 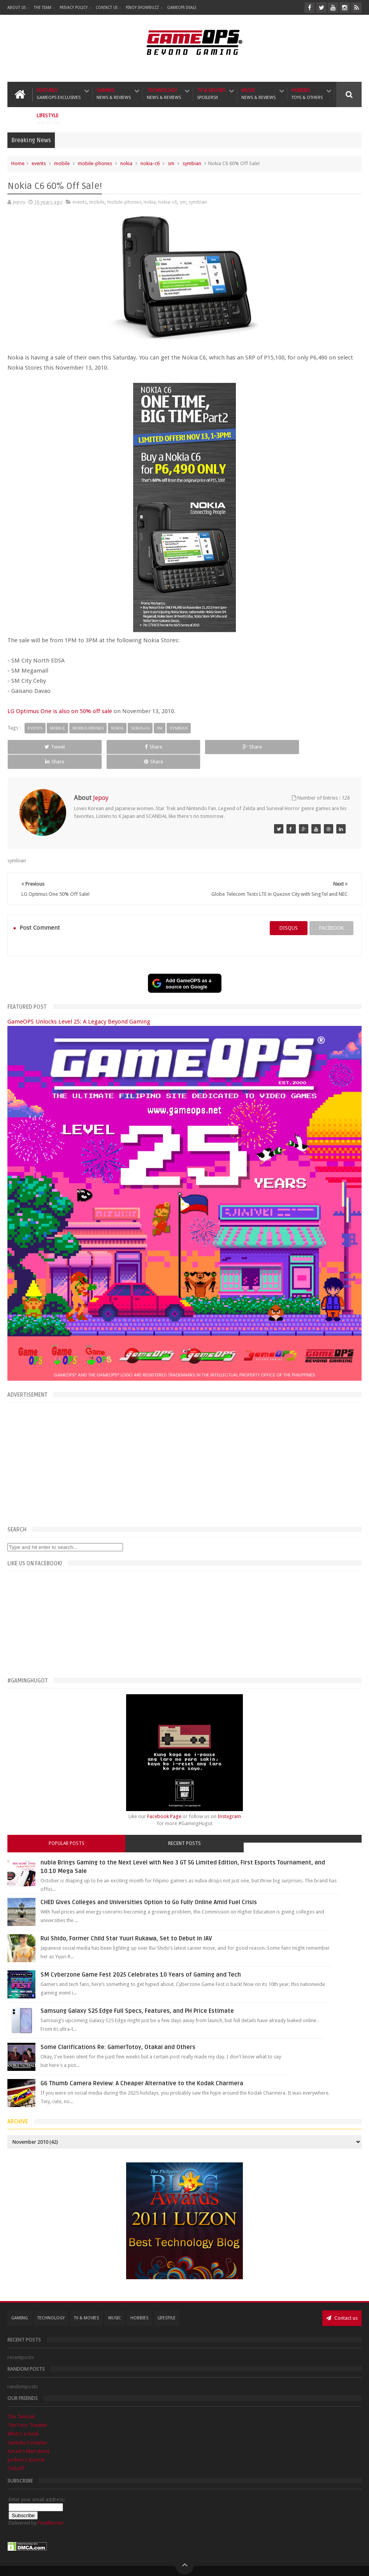 I want to click on Instagram, so click(x=229, y=1801).